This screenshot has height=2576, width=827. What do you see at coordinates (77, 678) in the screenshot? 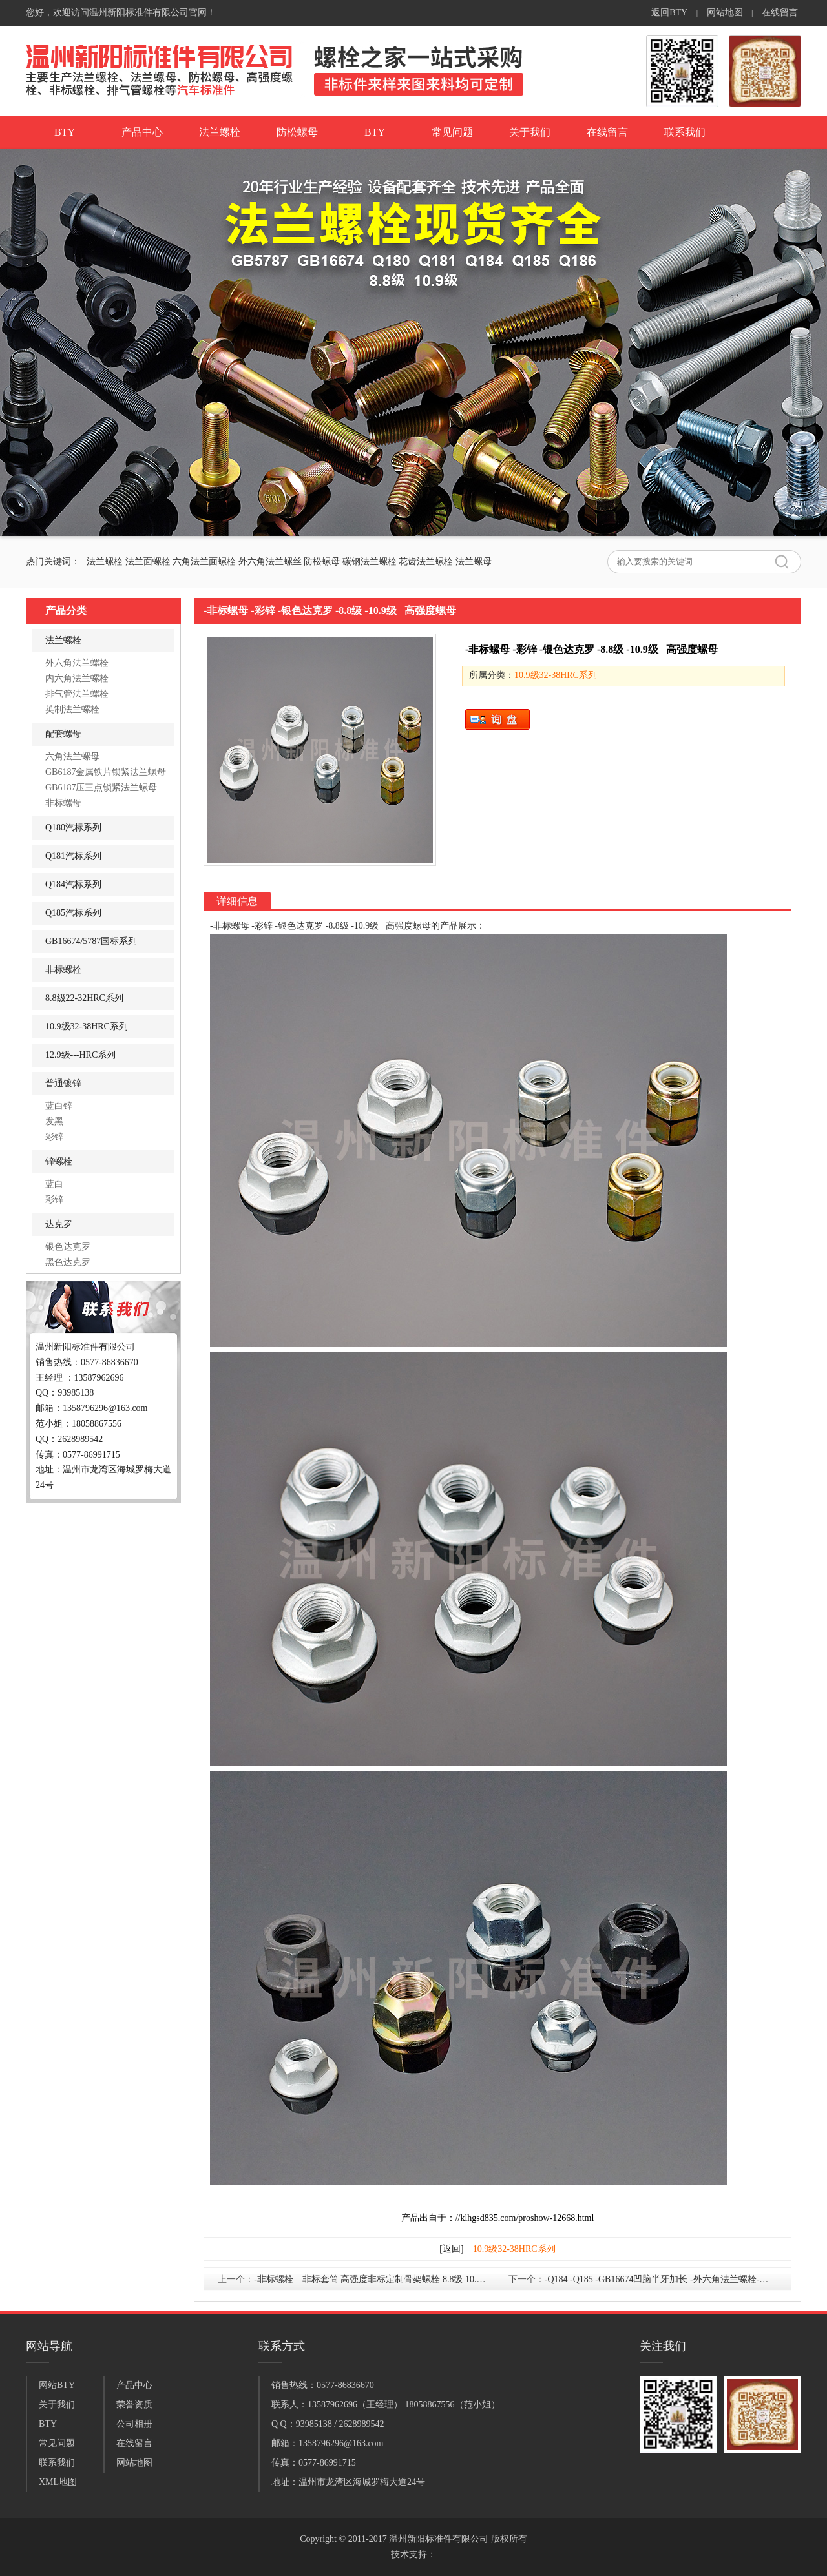
I see `内六角法兰螺栓` at bounding box center [77, 678].